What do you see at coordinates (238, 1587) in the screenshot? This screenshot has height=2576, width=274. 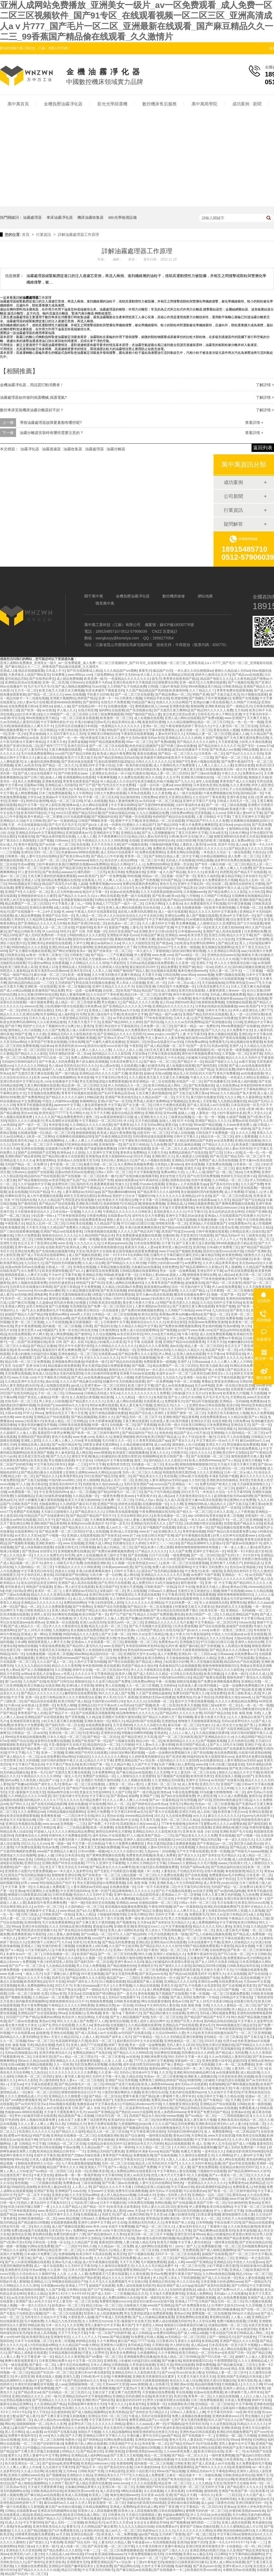 I see `黄色av日韩` at bounding box center [238, 1587].